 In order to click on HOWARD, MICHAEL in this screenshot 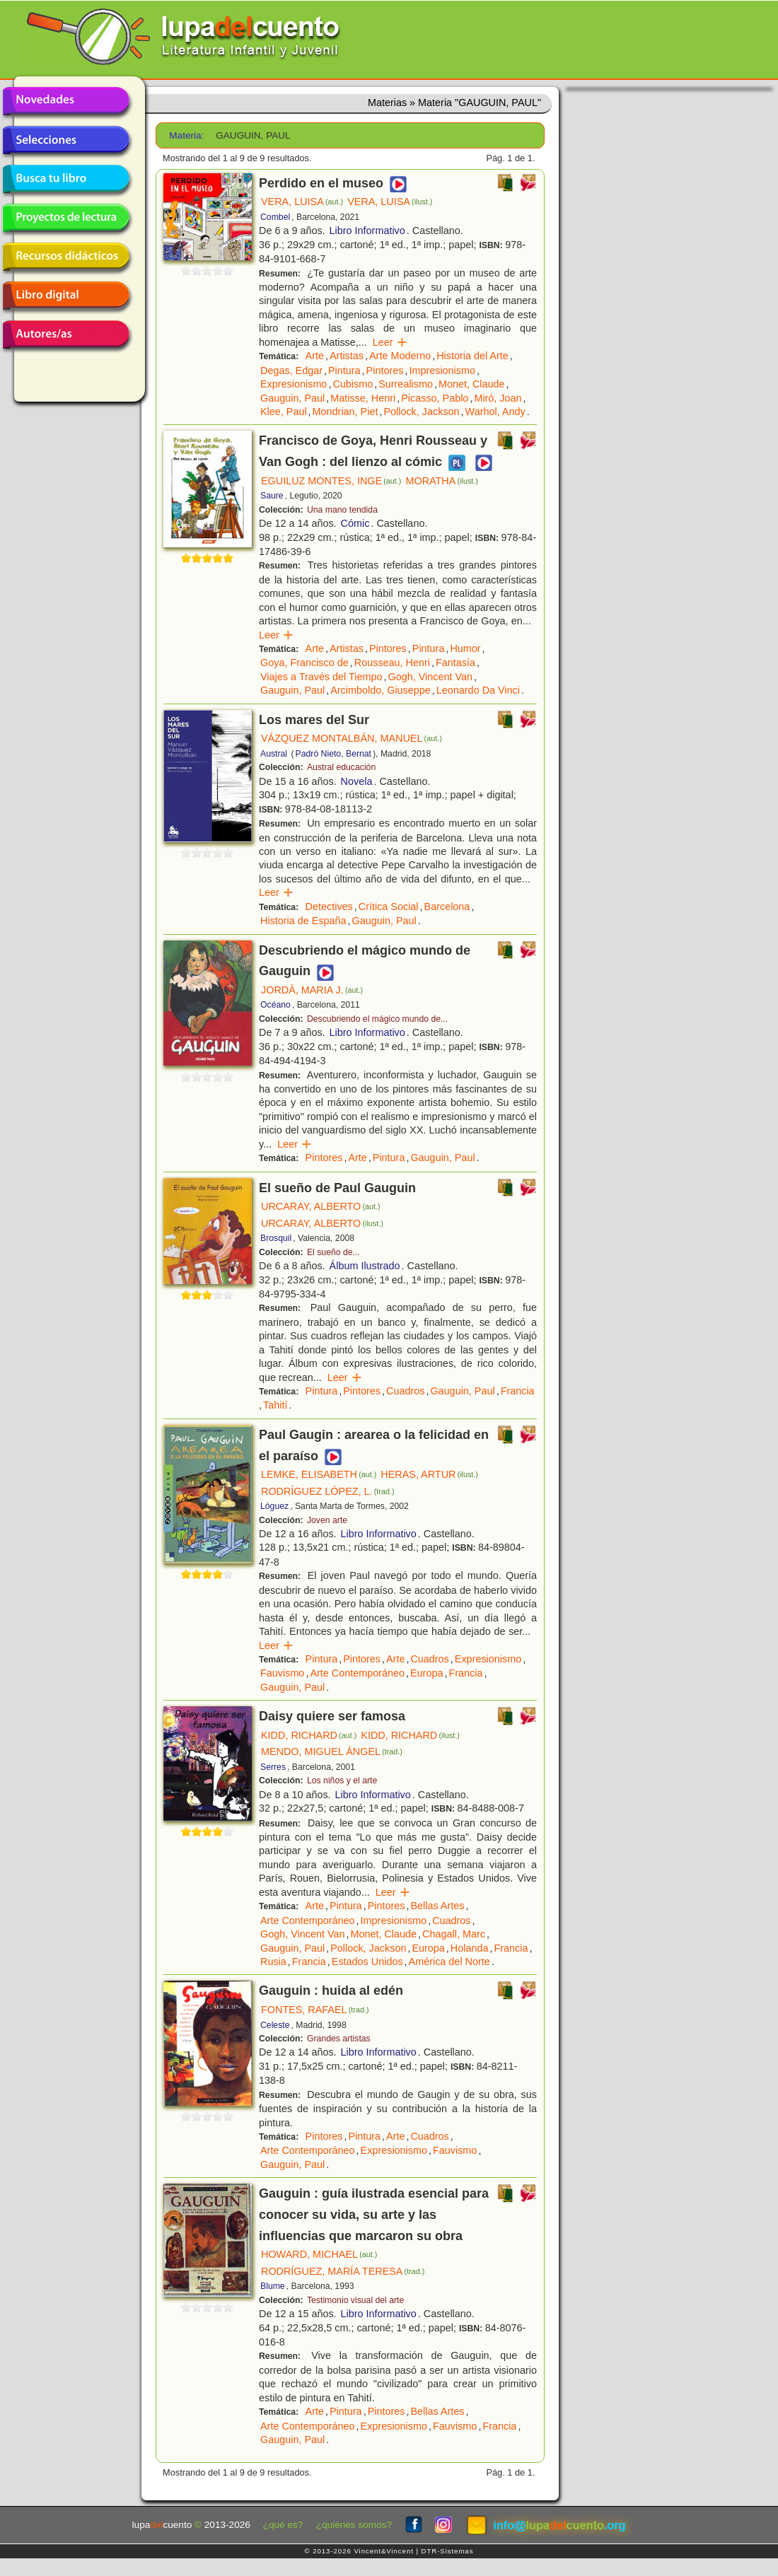, I will do `click(319, 2254)`.